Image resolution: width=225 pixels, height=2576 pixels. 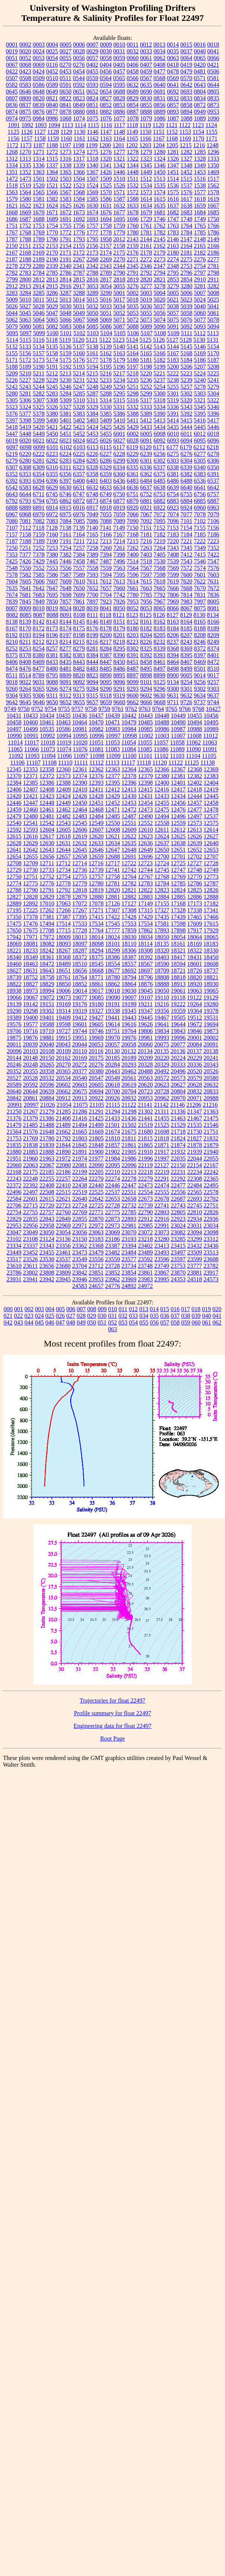 What do you see at coordinates (194, 1158) in the screenshot?
I see `22044` at bounding box center [194, 1158].